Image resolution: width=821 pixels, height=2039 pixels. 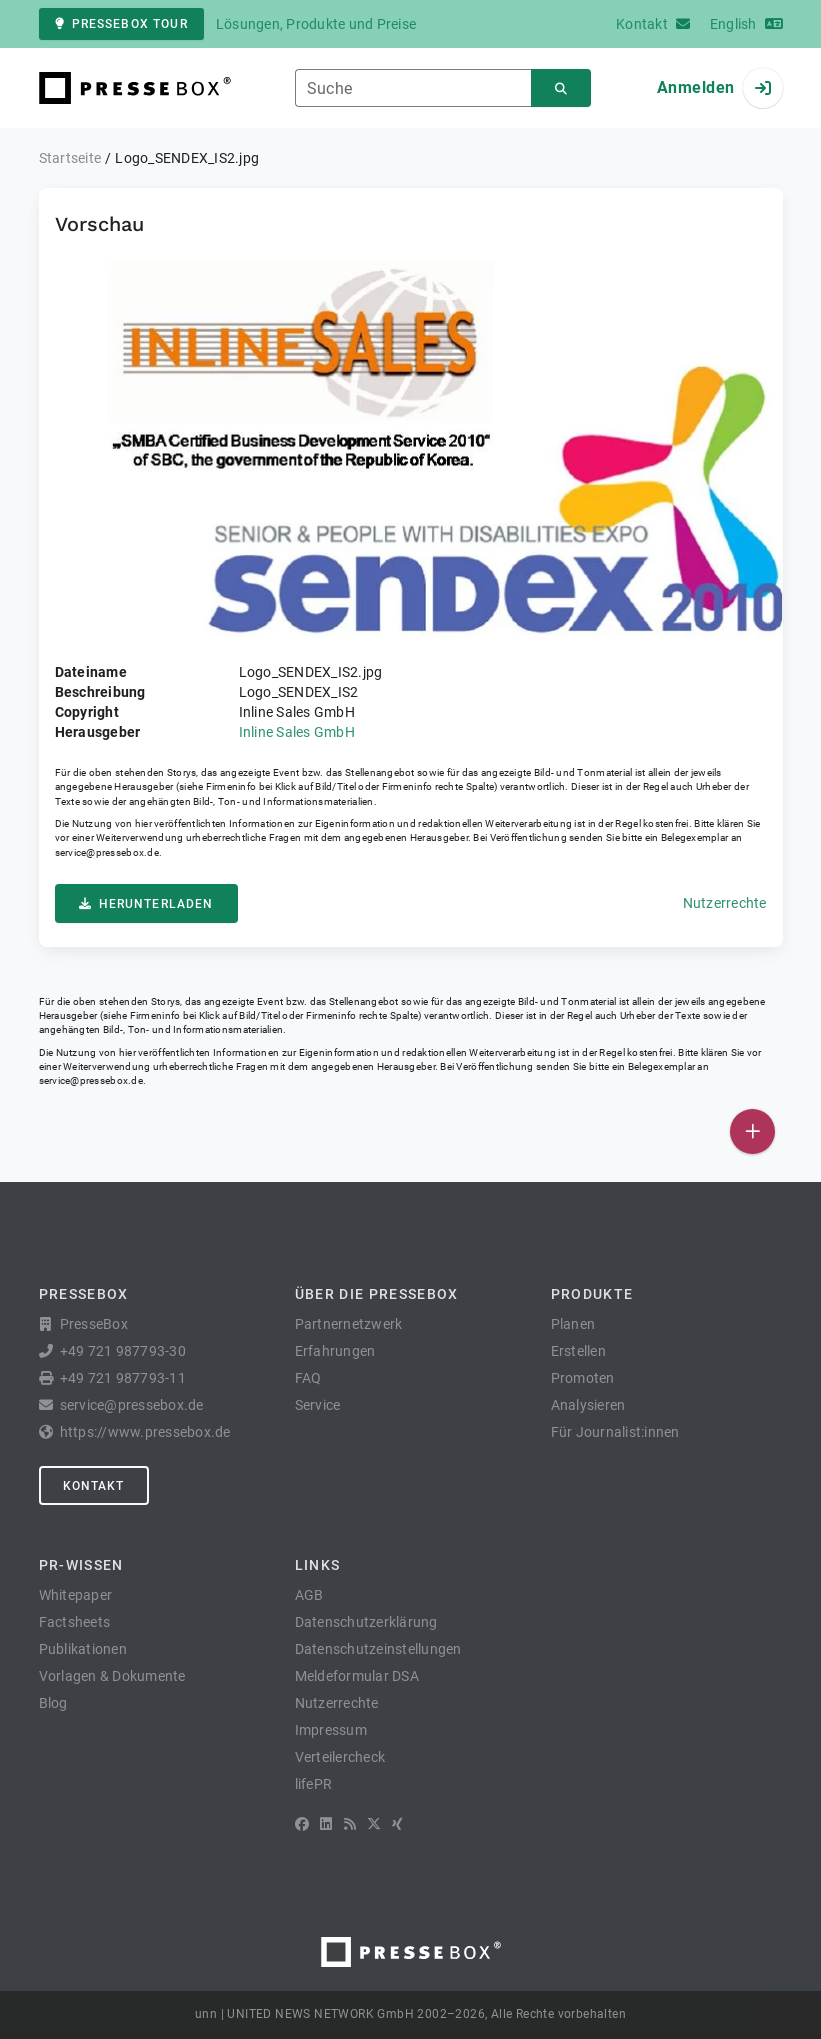 What do you see at coordinates (588, 1405) in the screenshot?
I see `Analysieren` at bounding box center [588, 1405].